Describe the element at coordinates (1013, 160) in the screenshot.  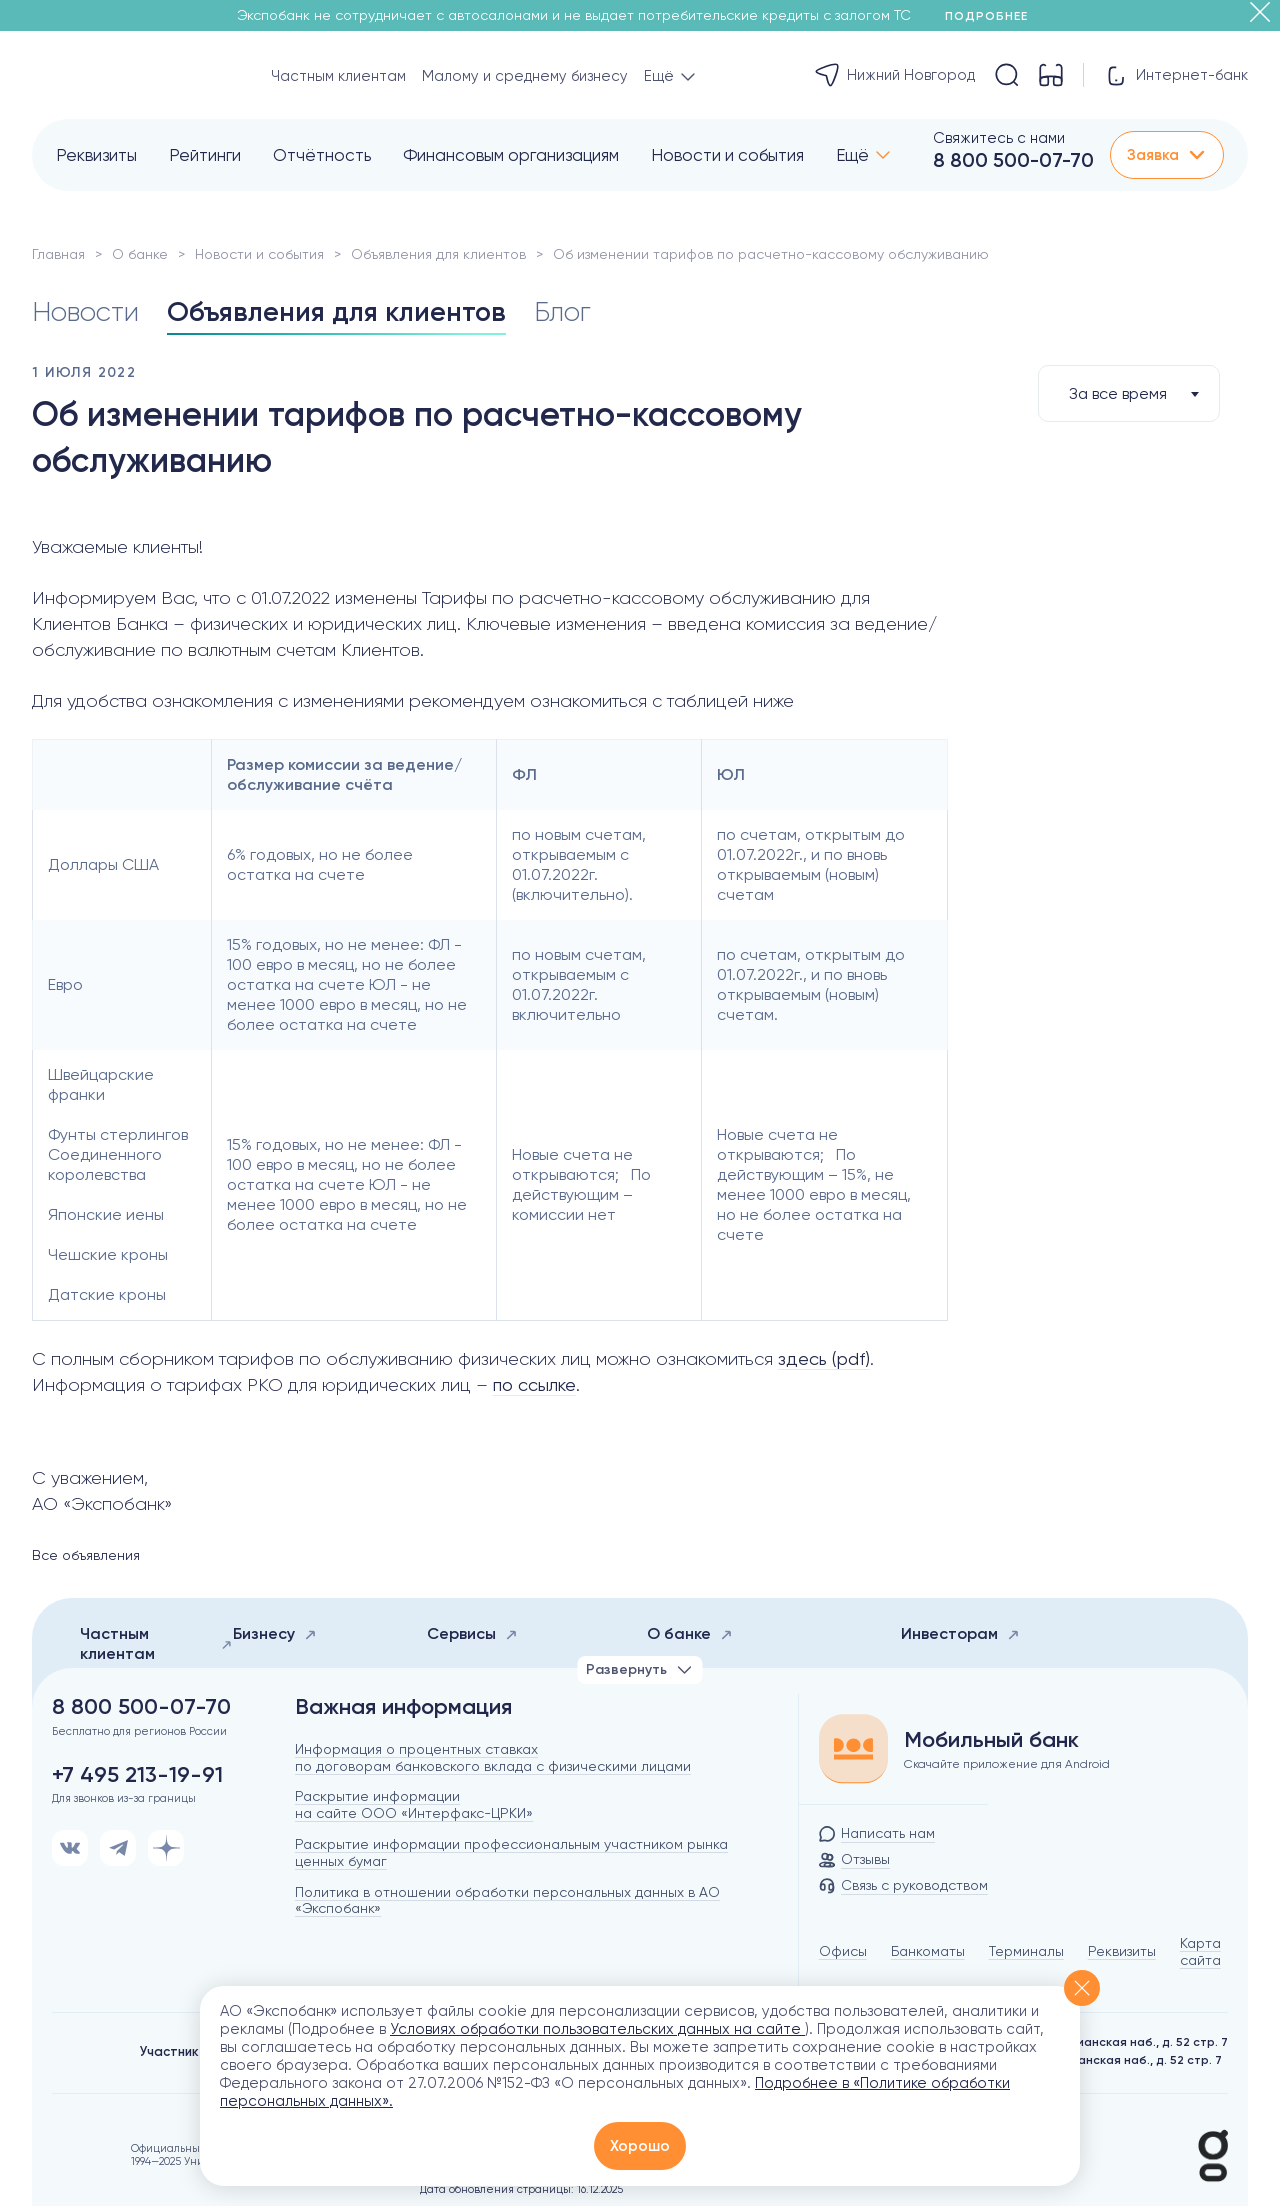
I see `8 800 500-07-70` at that location.